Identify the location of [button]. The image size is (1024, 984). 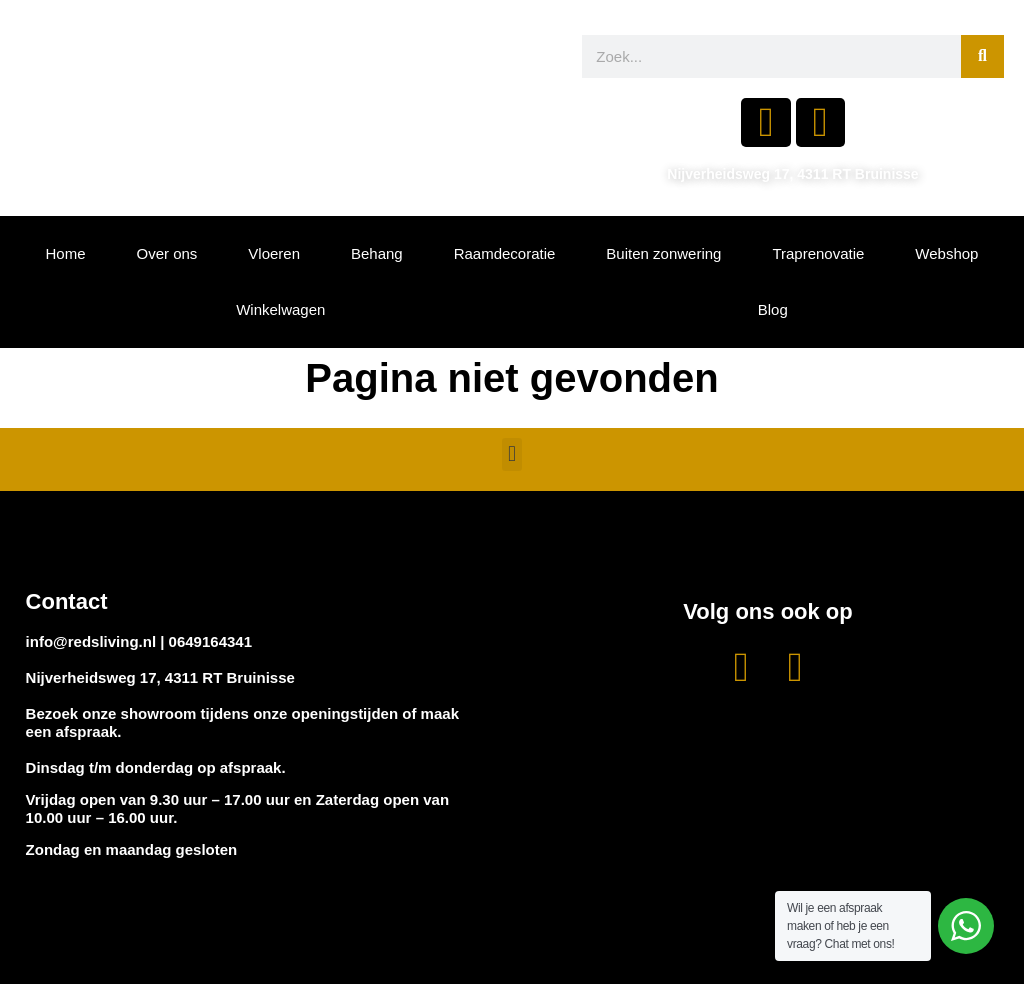
(511, 454).